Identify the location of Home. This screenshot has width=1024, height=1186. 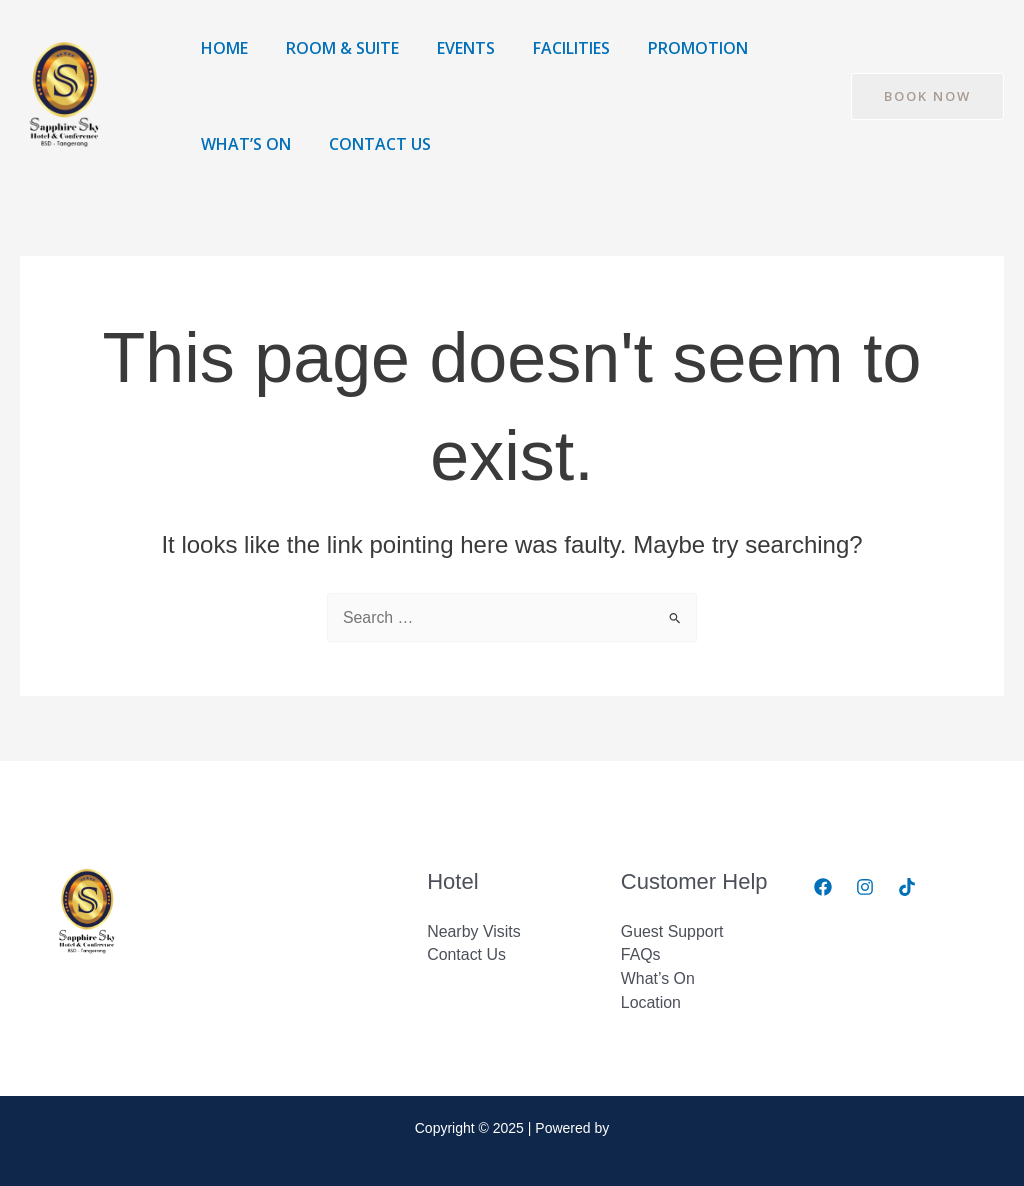
(221, 48).